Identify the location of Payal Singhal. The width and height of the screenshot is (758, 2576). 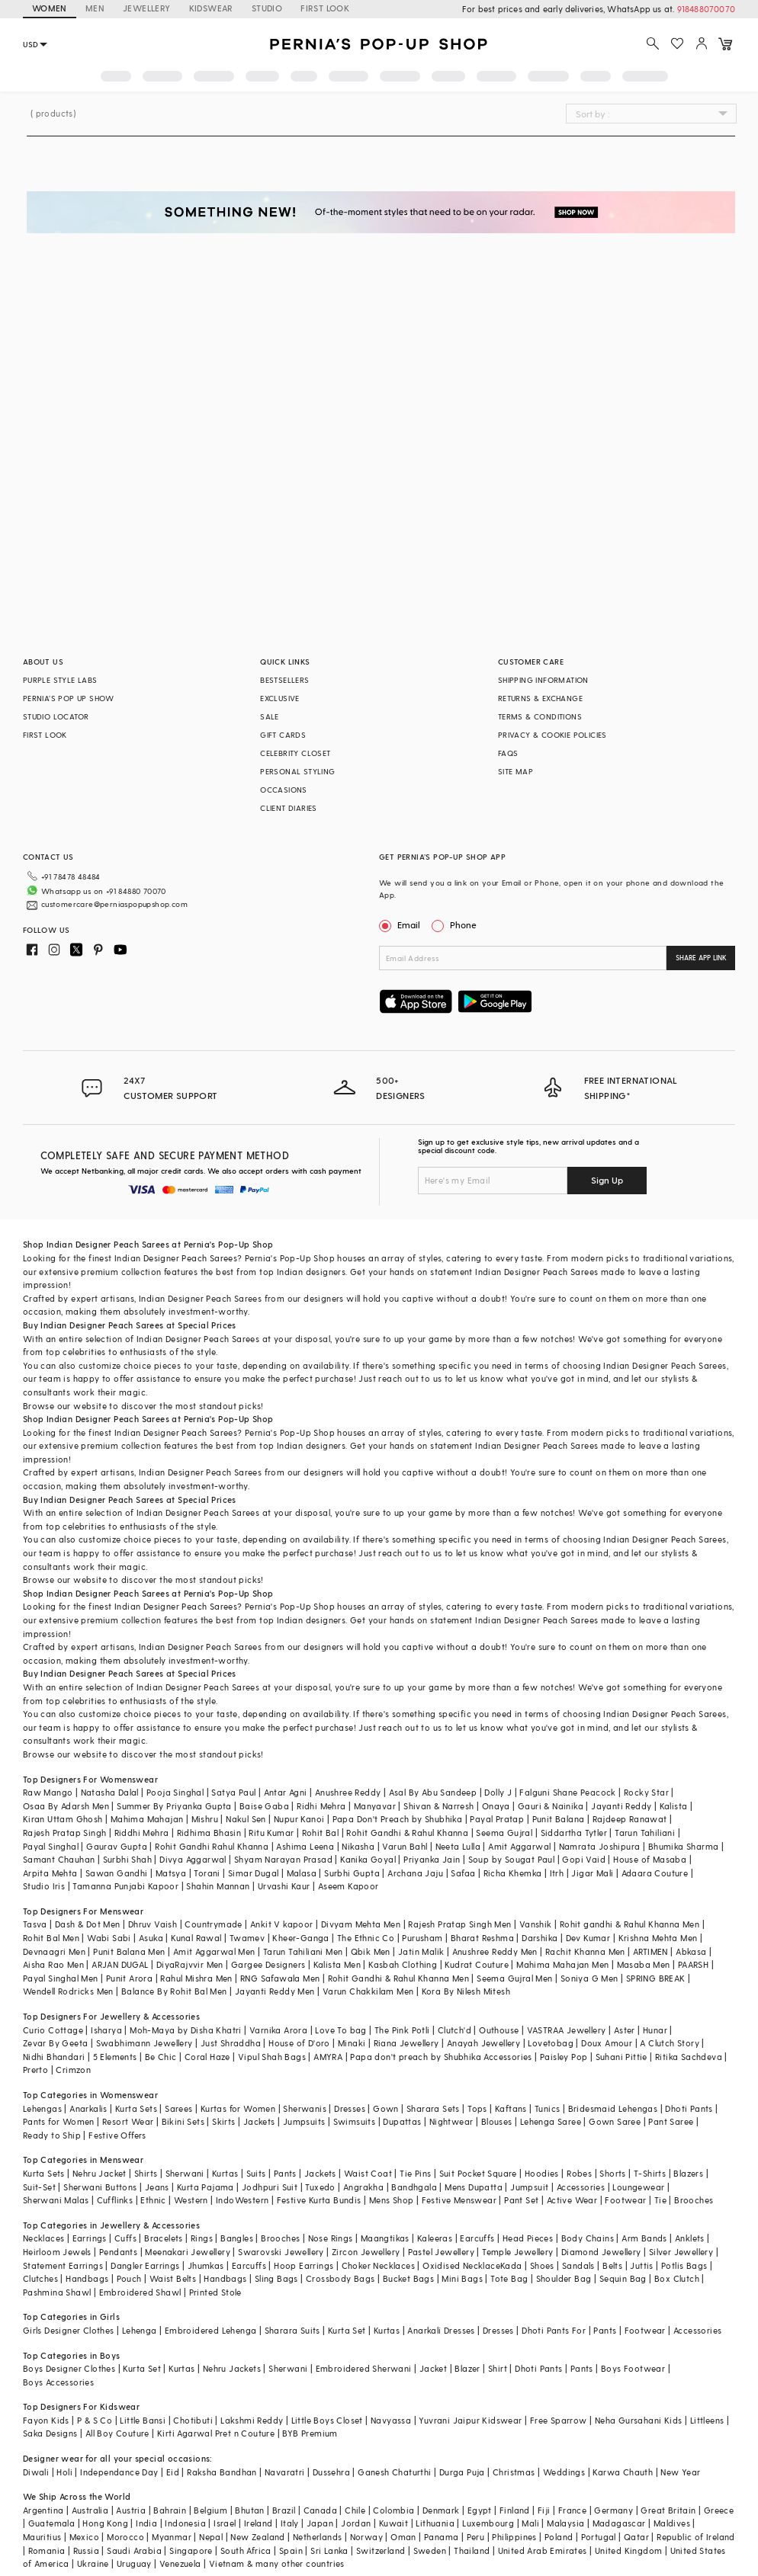
(51, 1846).